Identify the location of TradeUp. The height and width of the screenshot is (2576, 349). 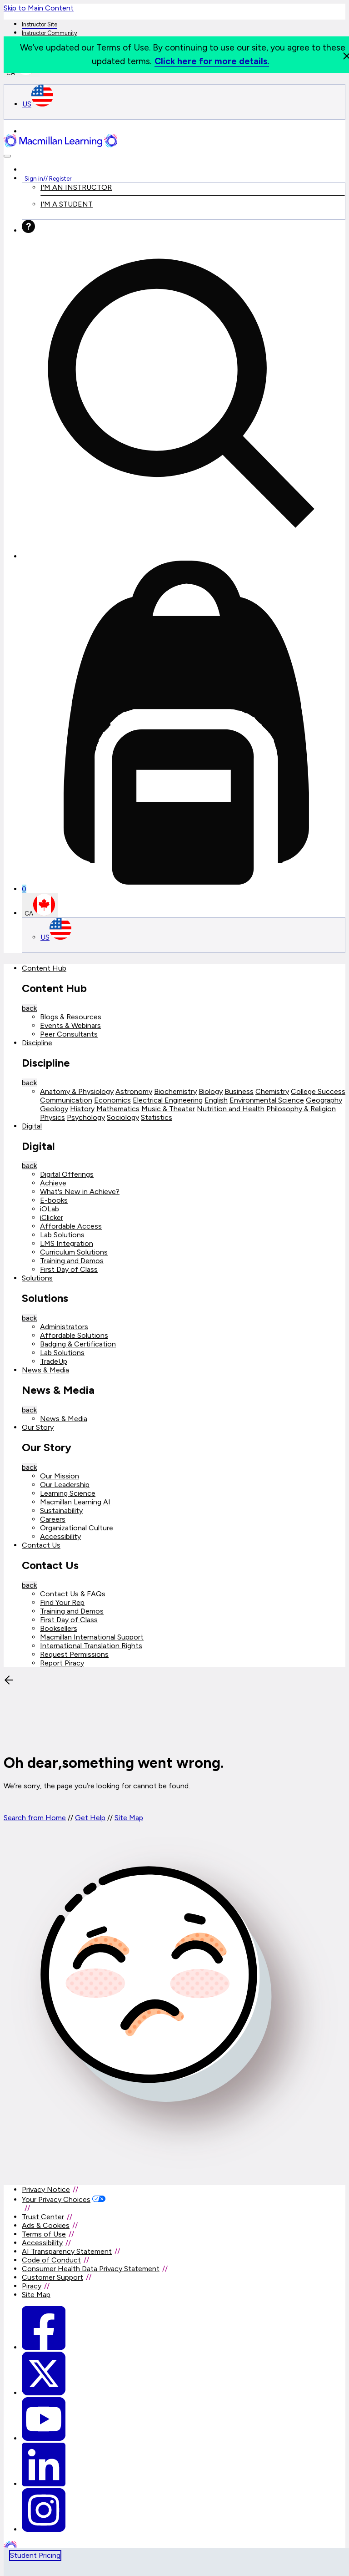
(53, 1361).